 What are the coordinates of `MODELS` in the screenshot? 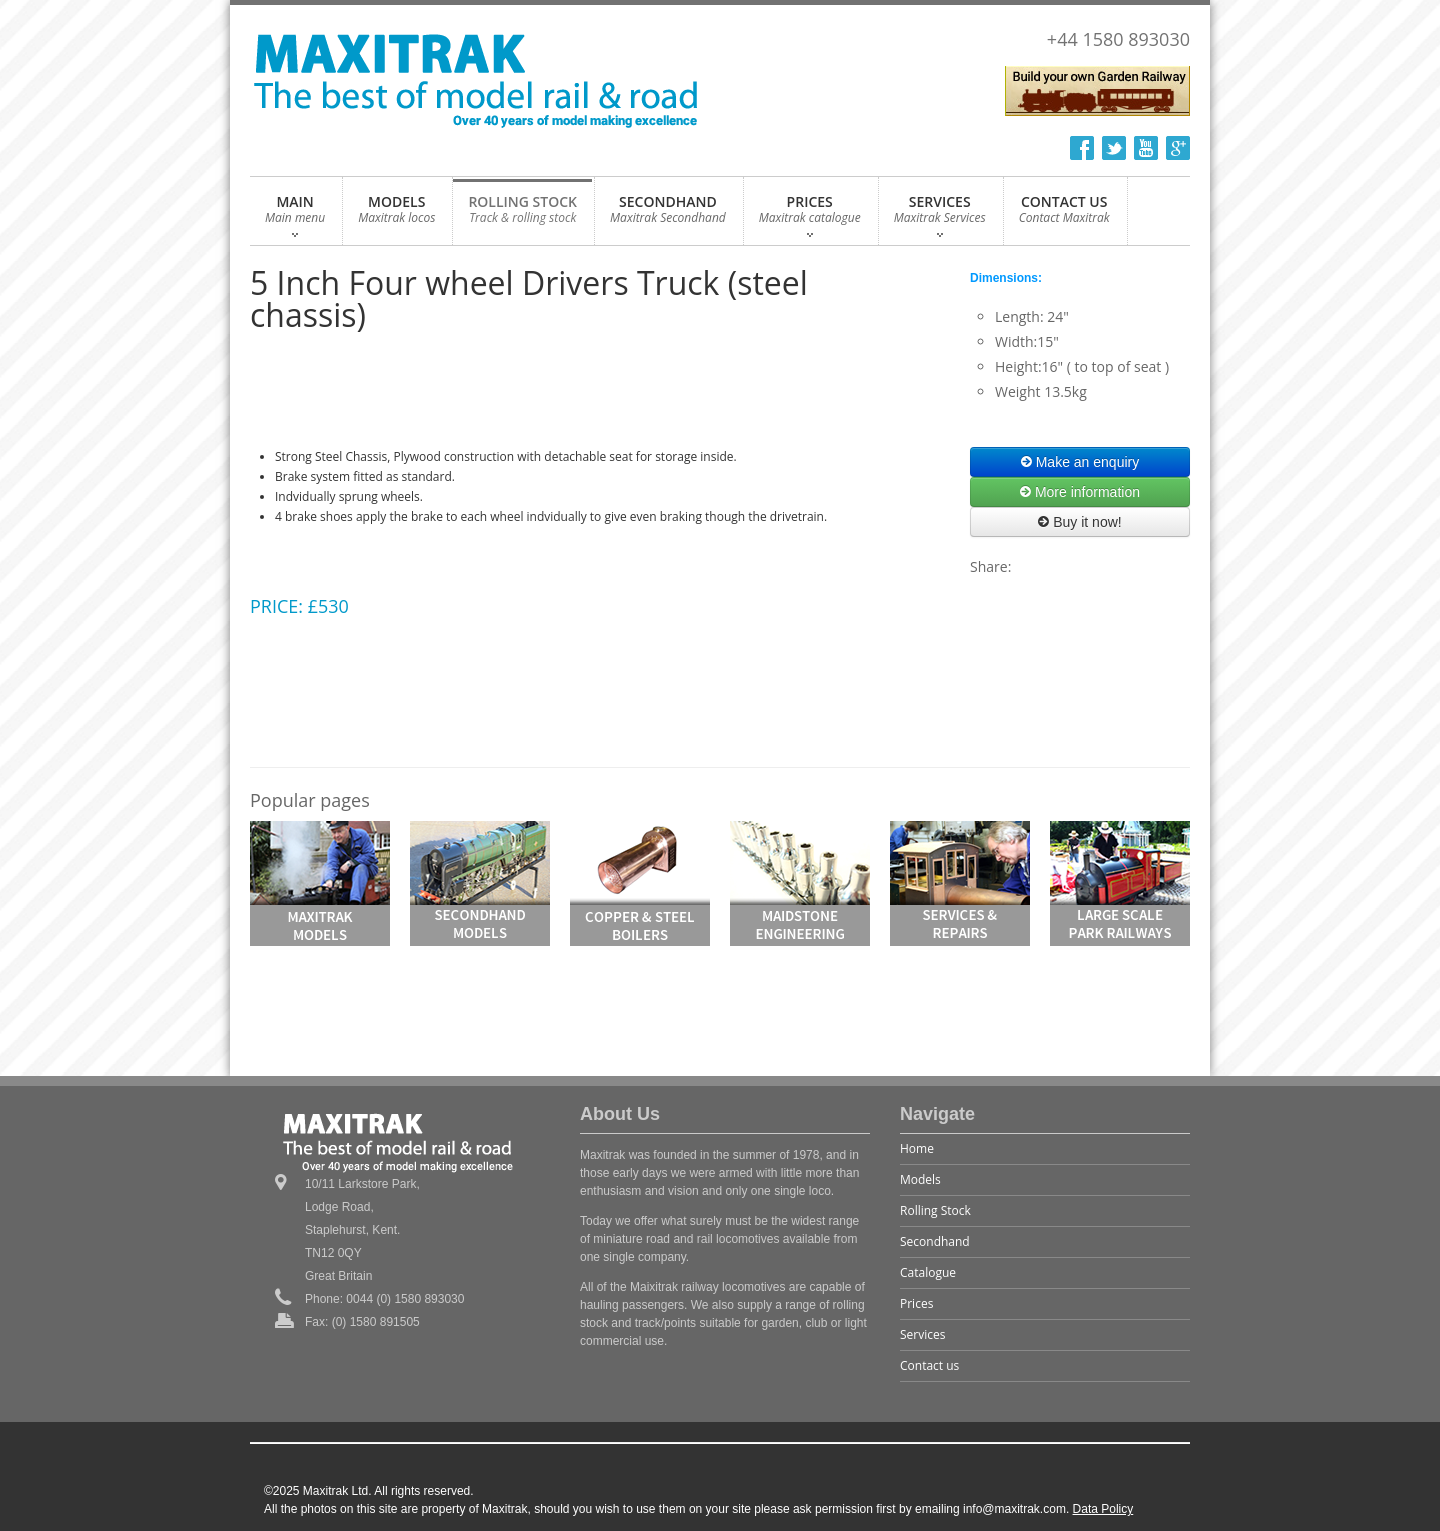 It's located at (396, 214).